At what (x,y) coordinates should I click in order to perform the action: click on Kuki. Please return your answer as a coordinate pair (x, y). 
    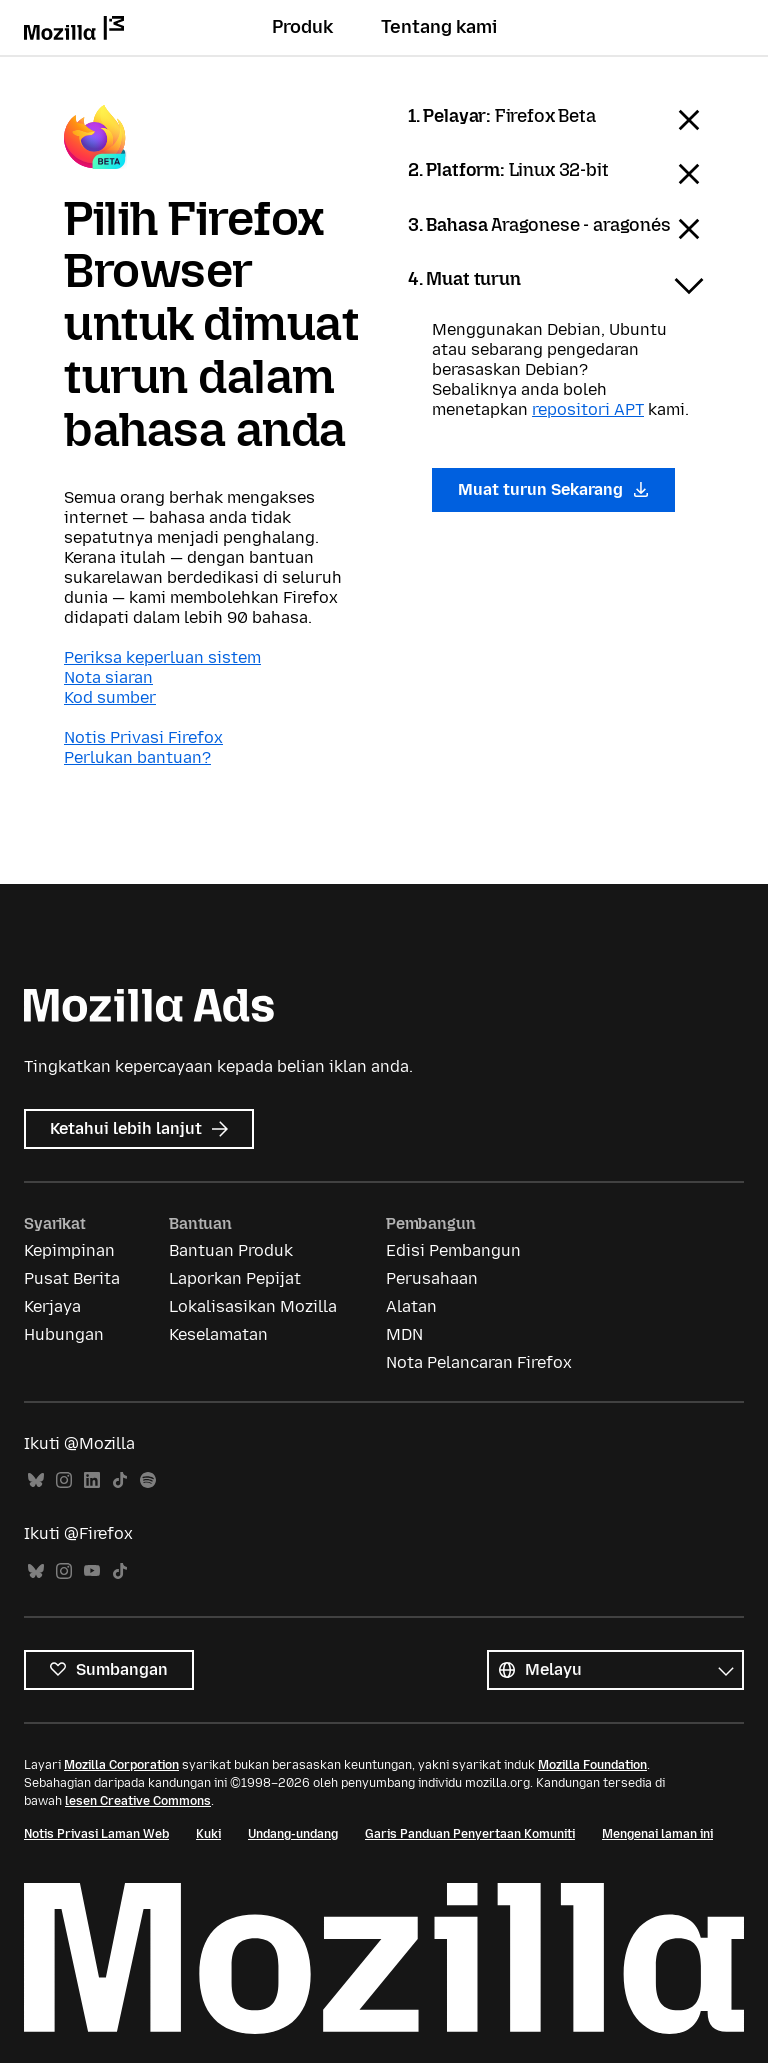
    Looking at the image, I should click on (208, 1834).